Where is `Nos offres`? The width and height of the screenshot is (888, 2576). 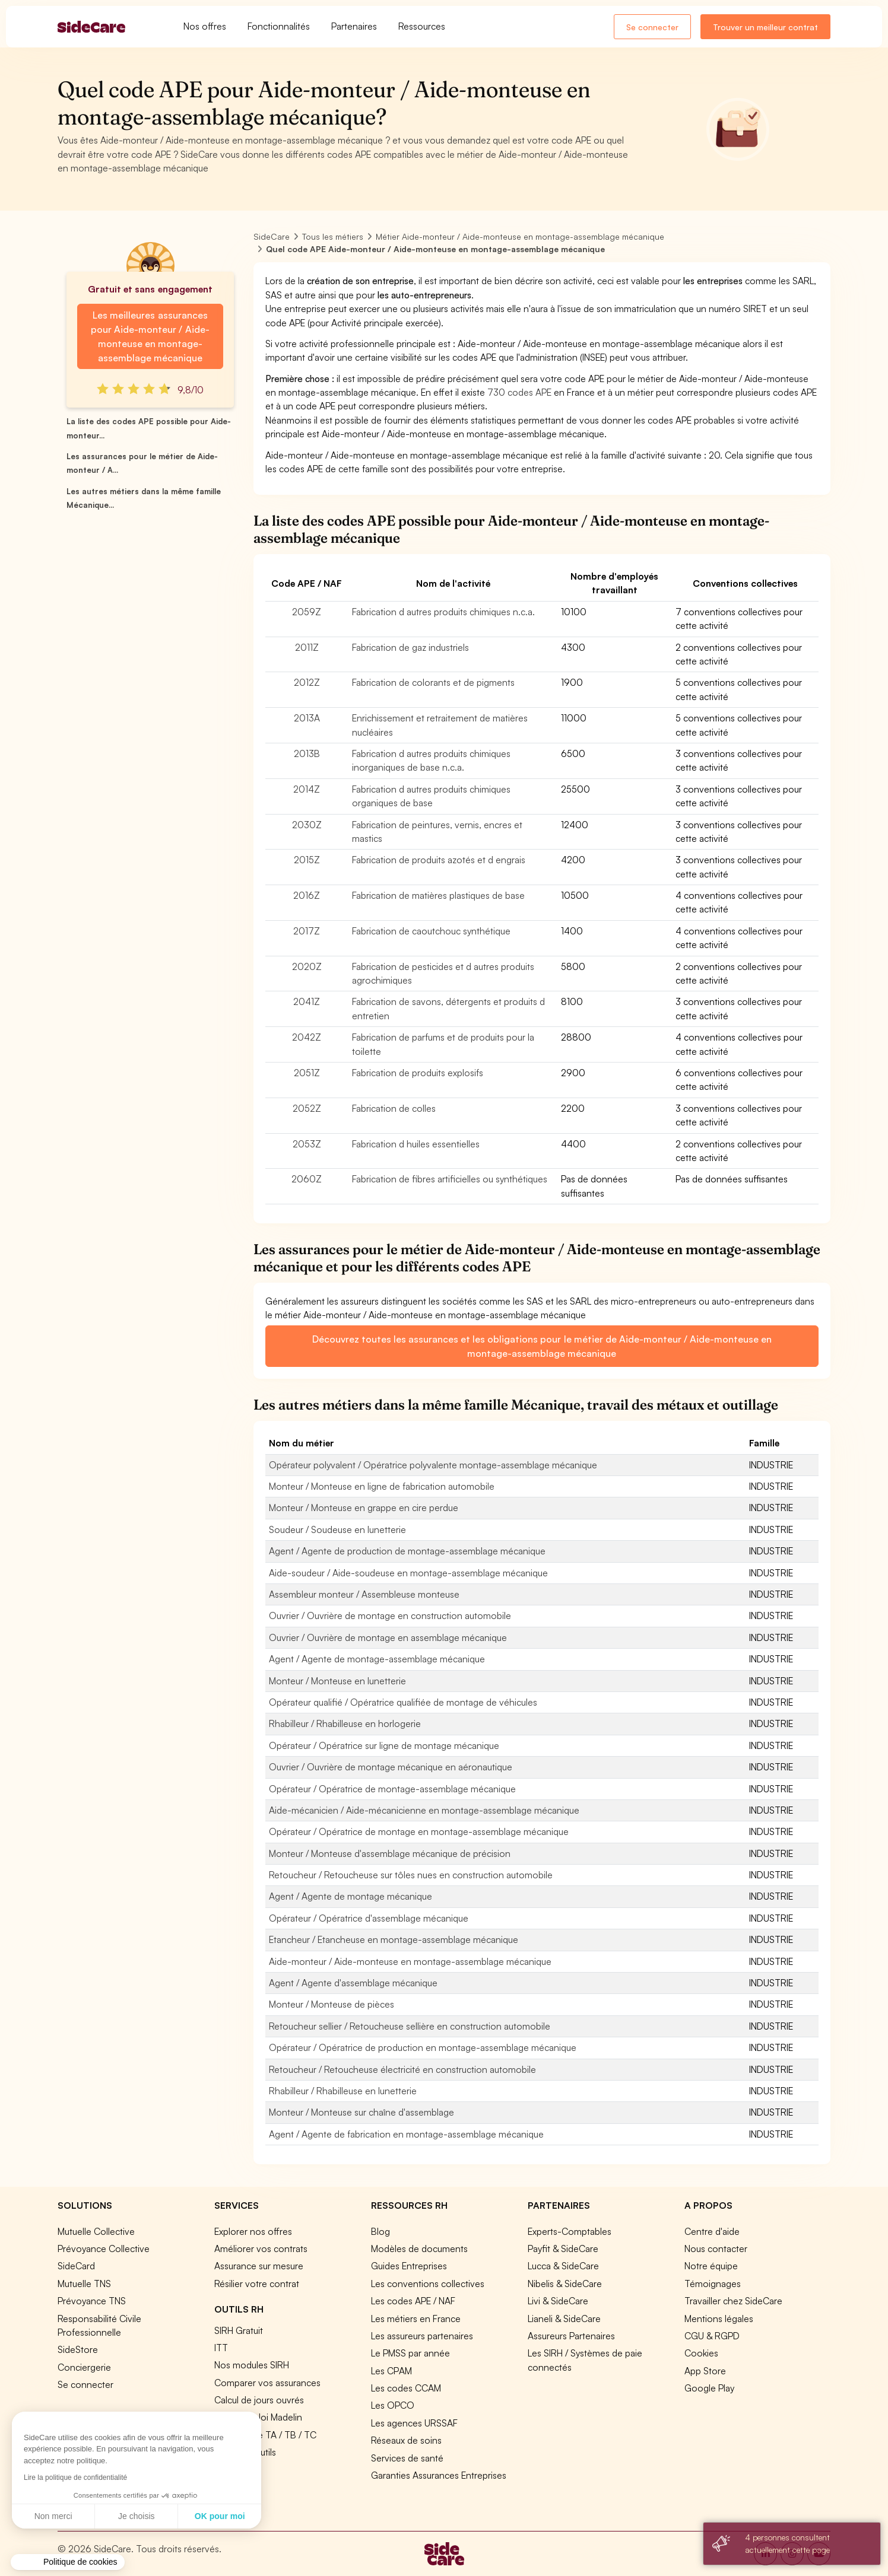 Nos offres is located at coordinates (204, 26).